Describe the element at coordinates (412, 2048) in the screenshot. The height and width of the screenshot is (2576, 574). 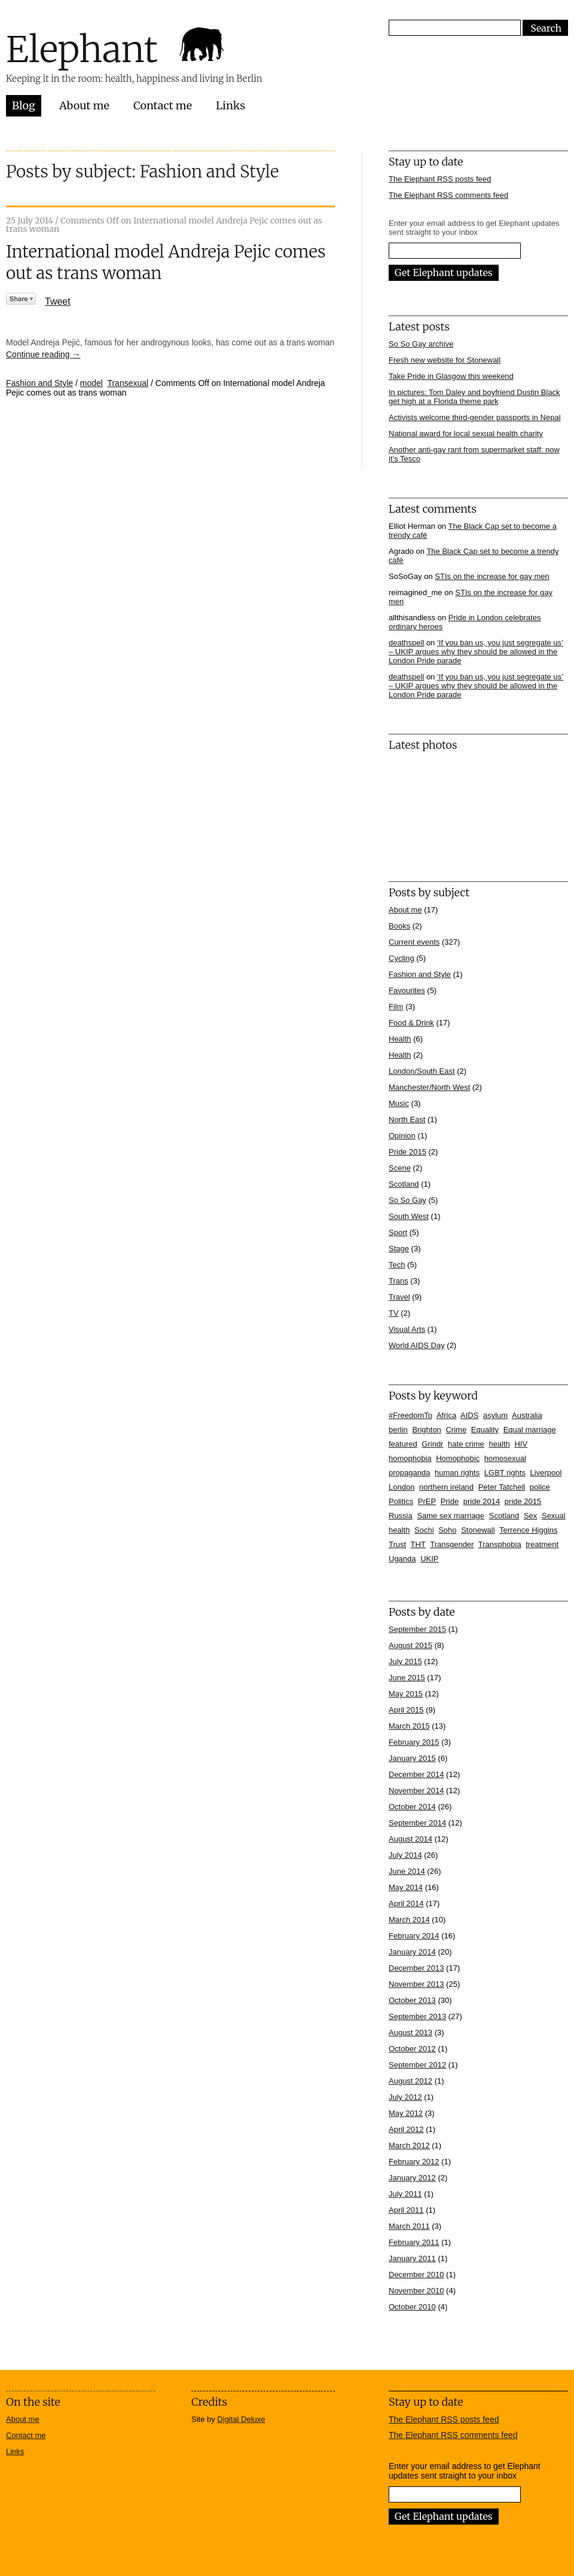
I see `October 2012` at that location.